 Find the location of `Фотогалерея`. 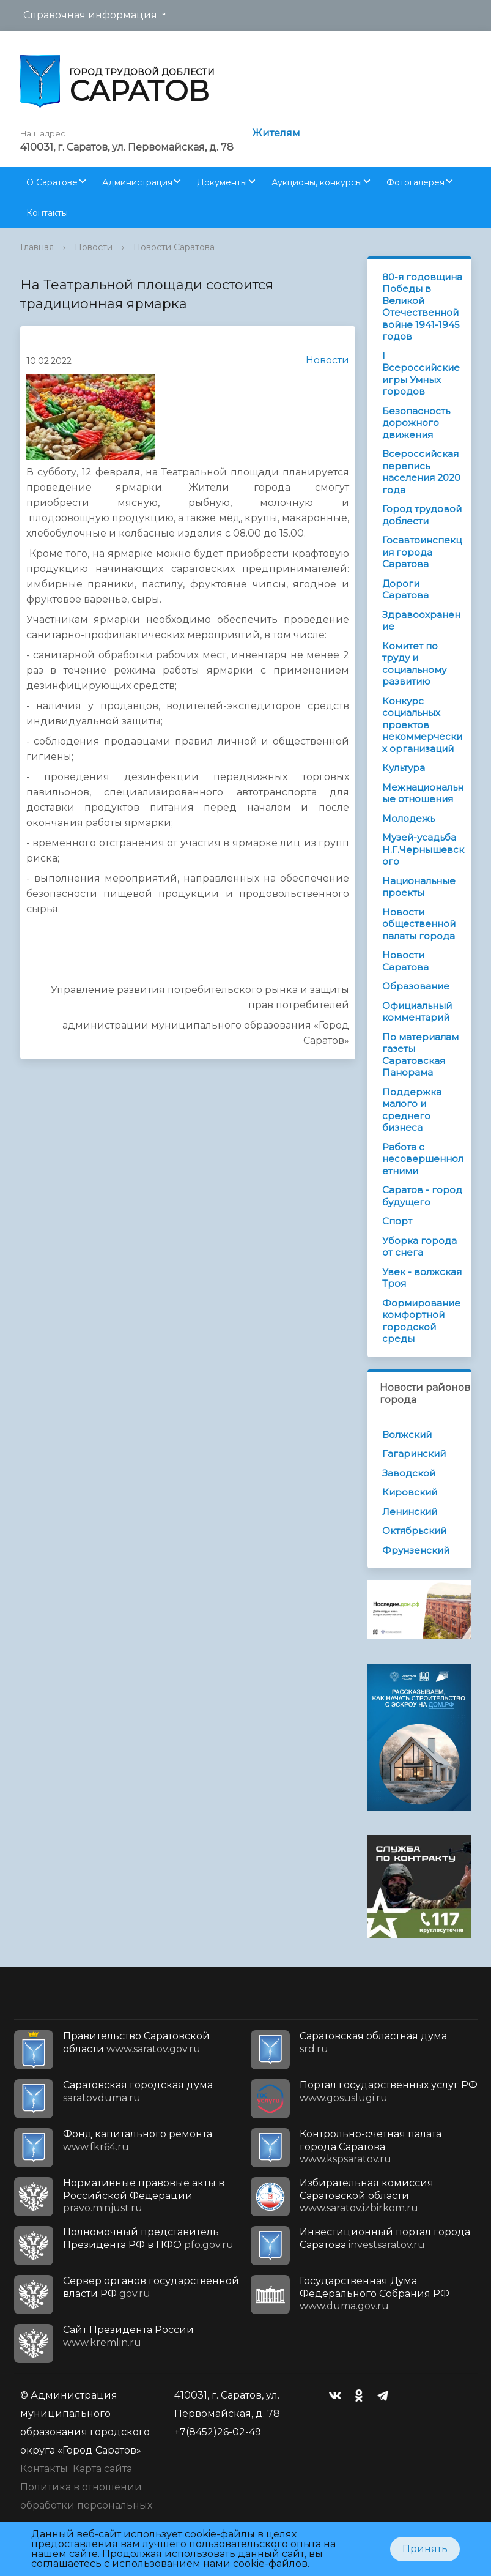

Фотогалерея is located at coordinates (415, 182).